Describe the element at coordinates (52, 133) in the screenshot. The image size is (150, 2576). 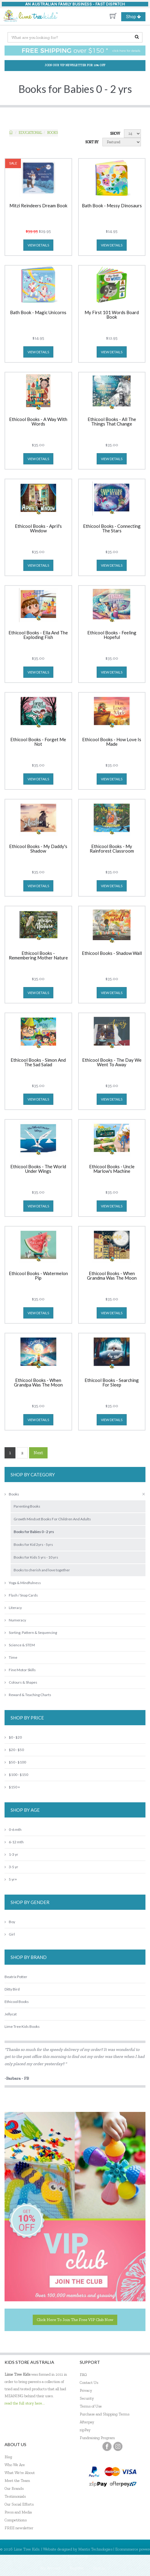
I see `Books` at that location.